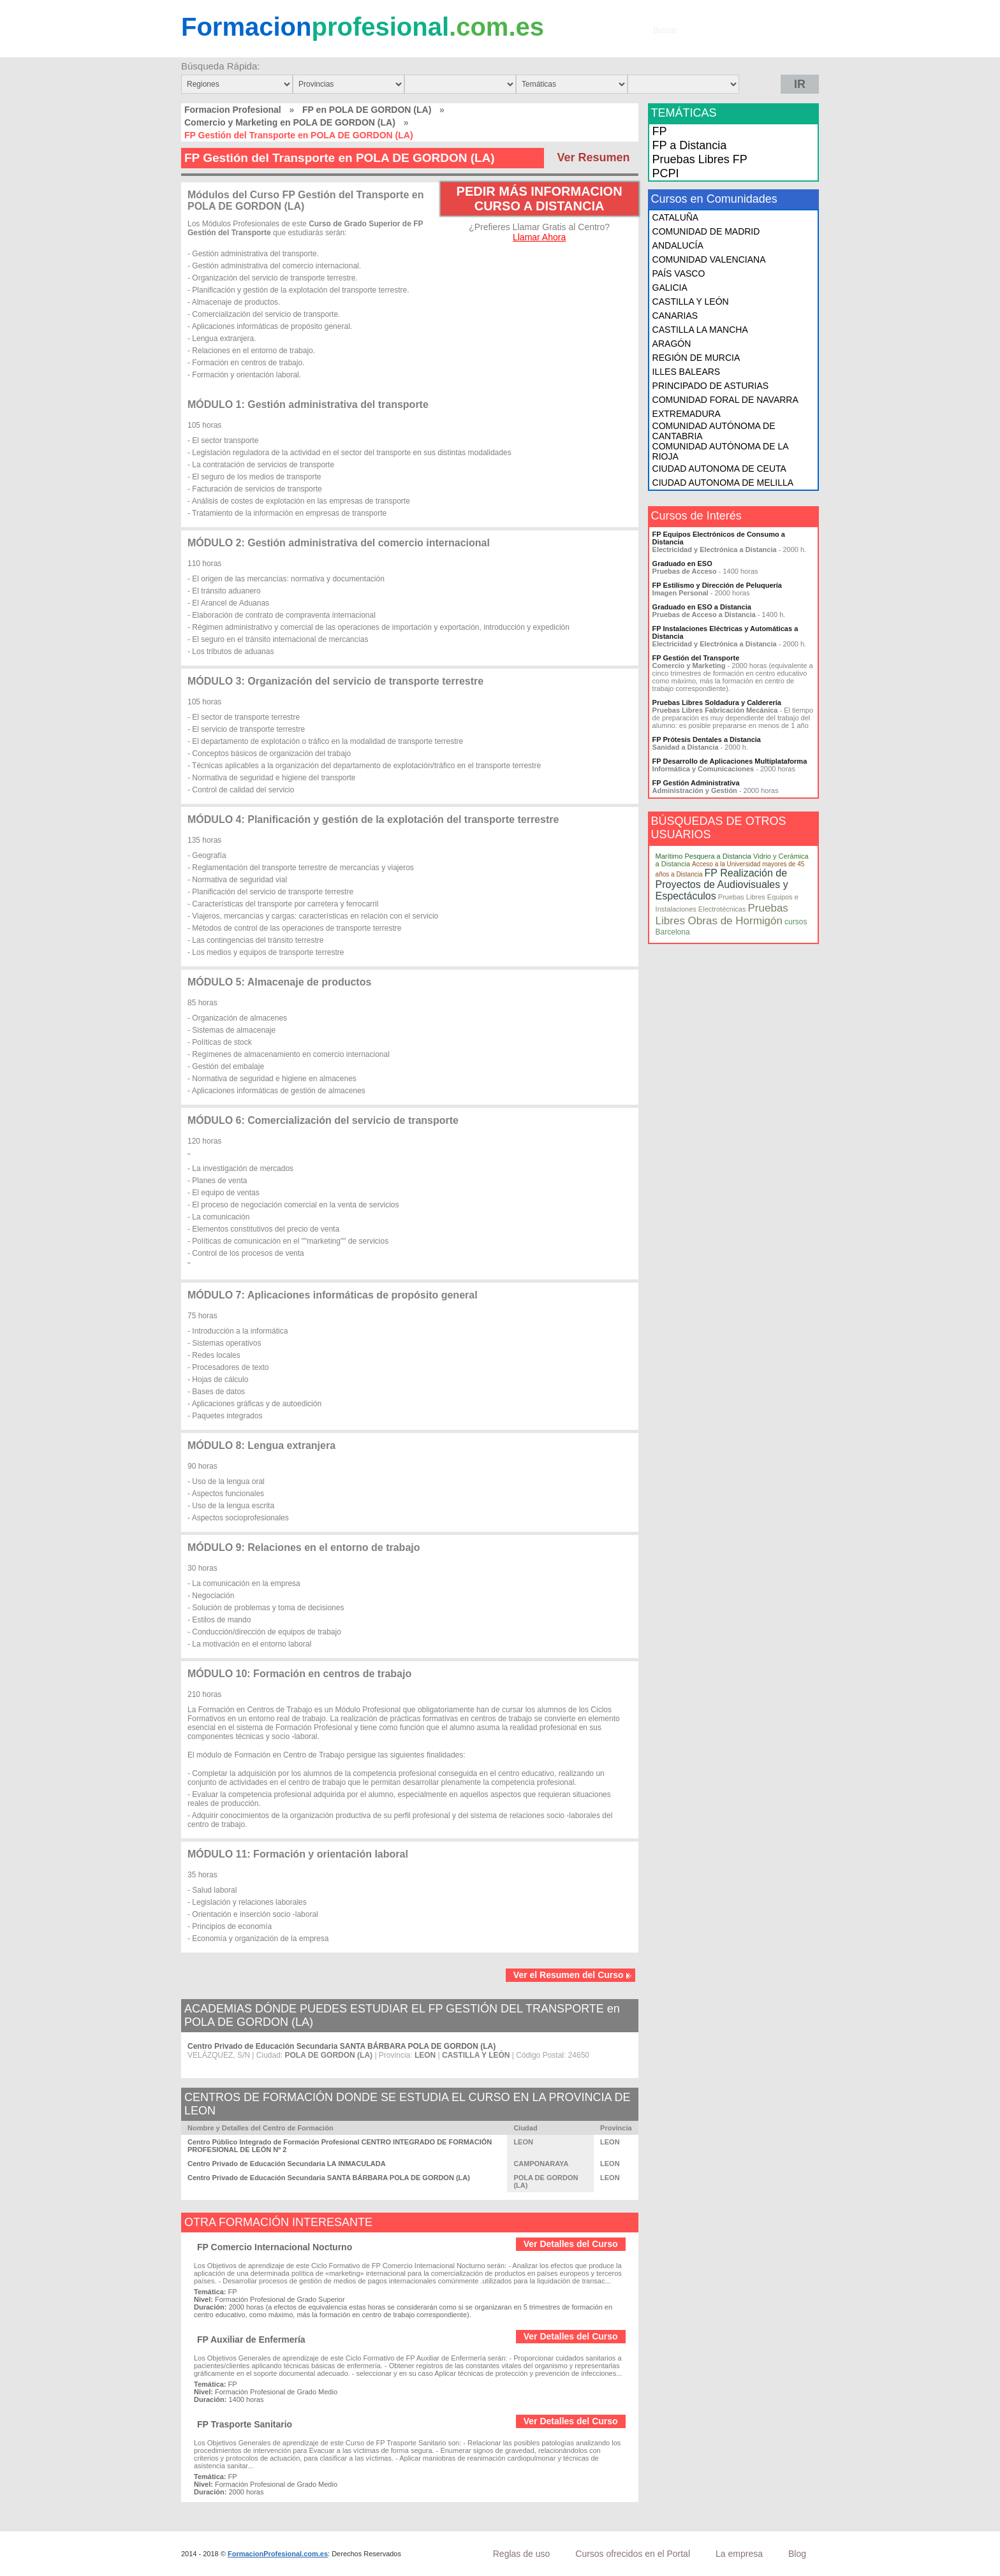 Image resolution: width=1000 pixels, height=2576 pixels. I want to click on FP Gestión Administrativa, so click(696, 783).